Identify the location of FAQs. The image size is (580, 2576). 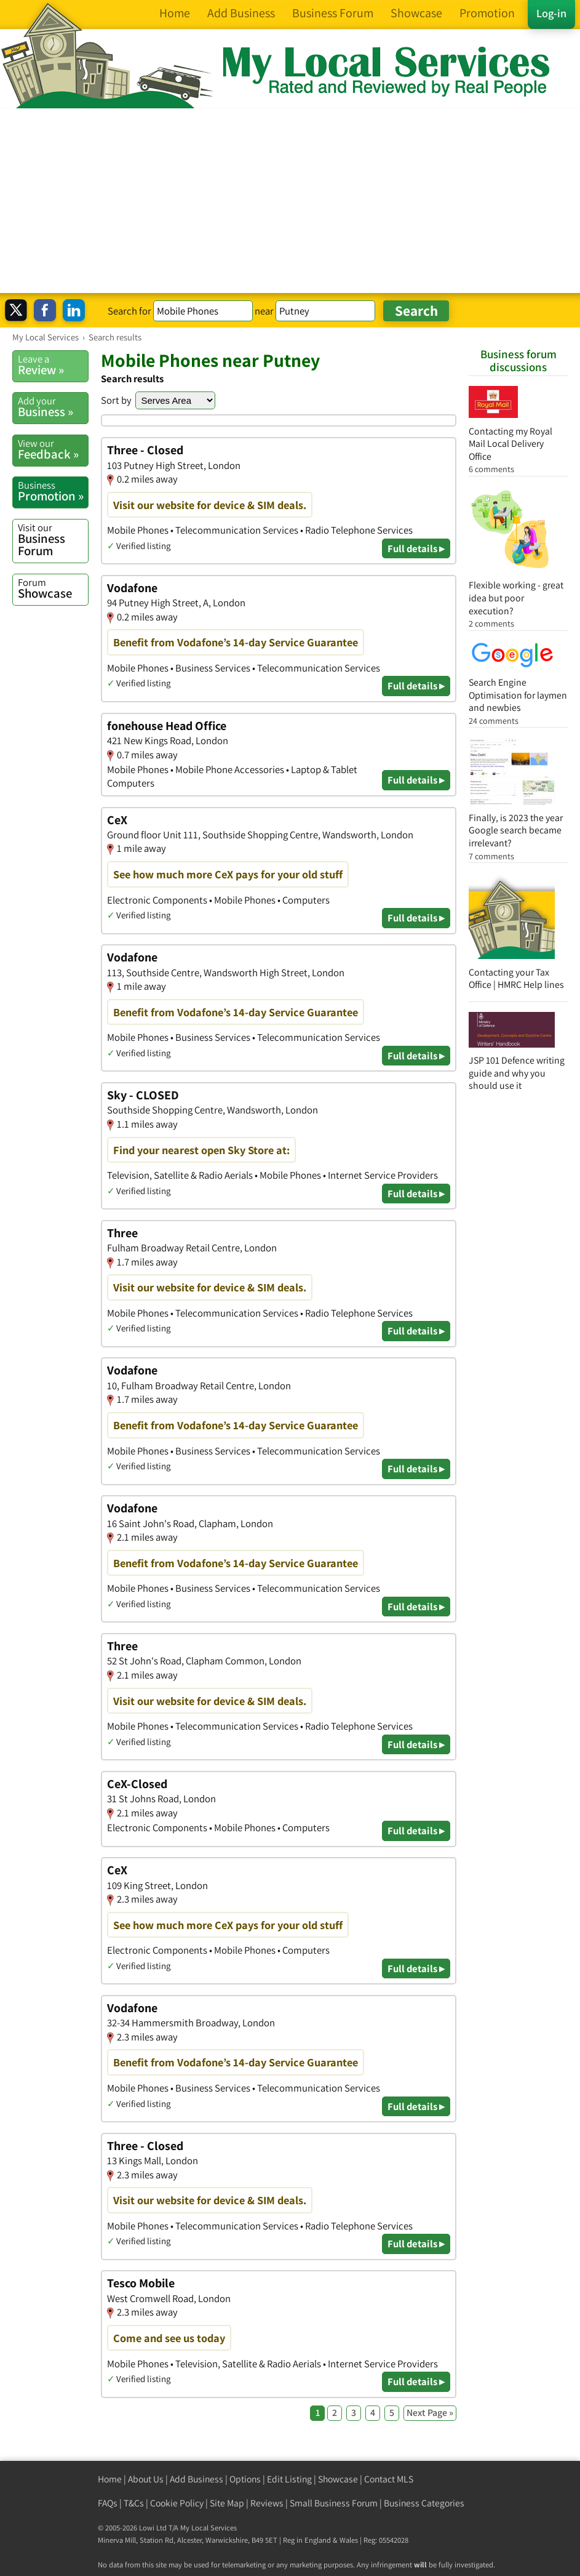
(107, 2503).